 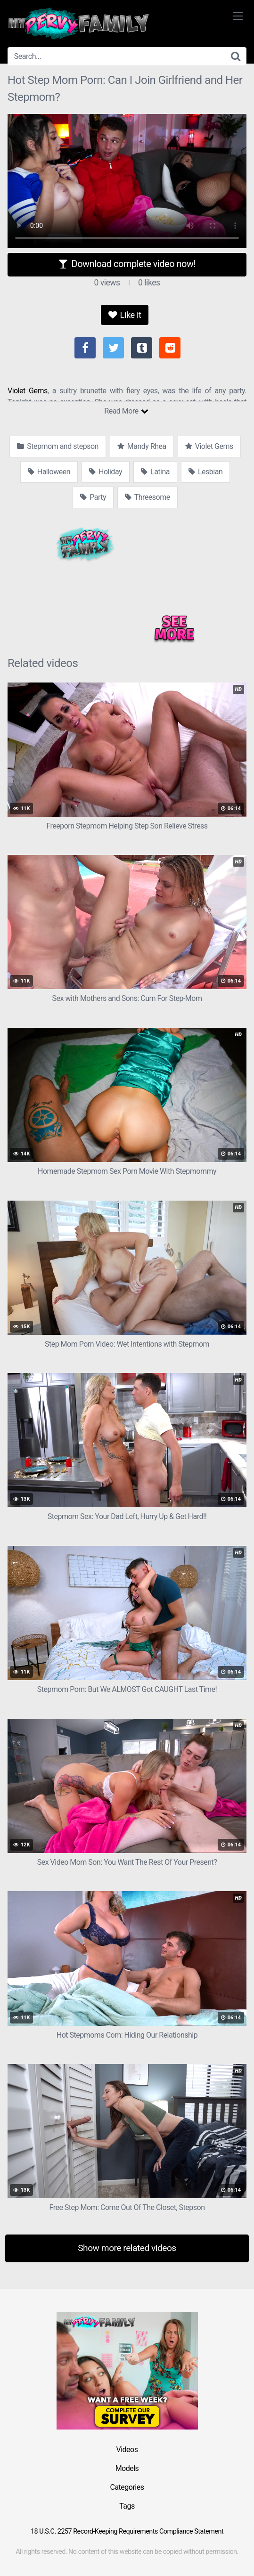 What do you see at coordinates (155, 471) in the screenshot?
I see `Latina` at bounding box center [155, 471].